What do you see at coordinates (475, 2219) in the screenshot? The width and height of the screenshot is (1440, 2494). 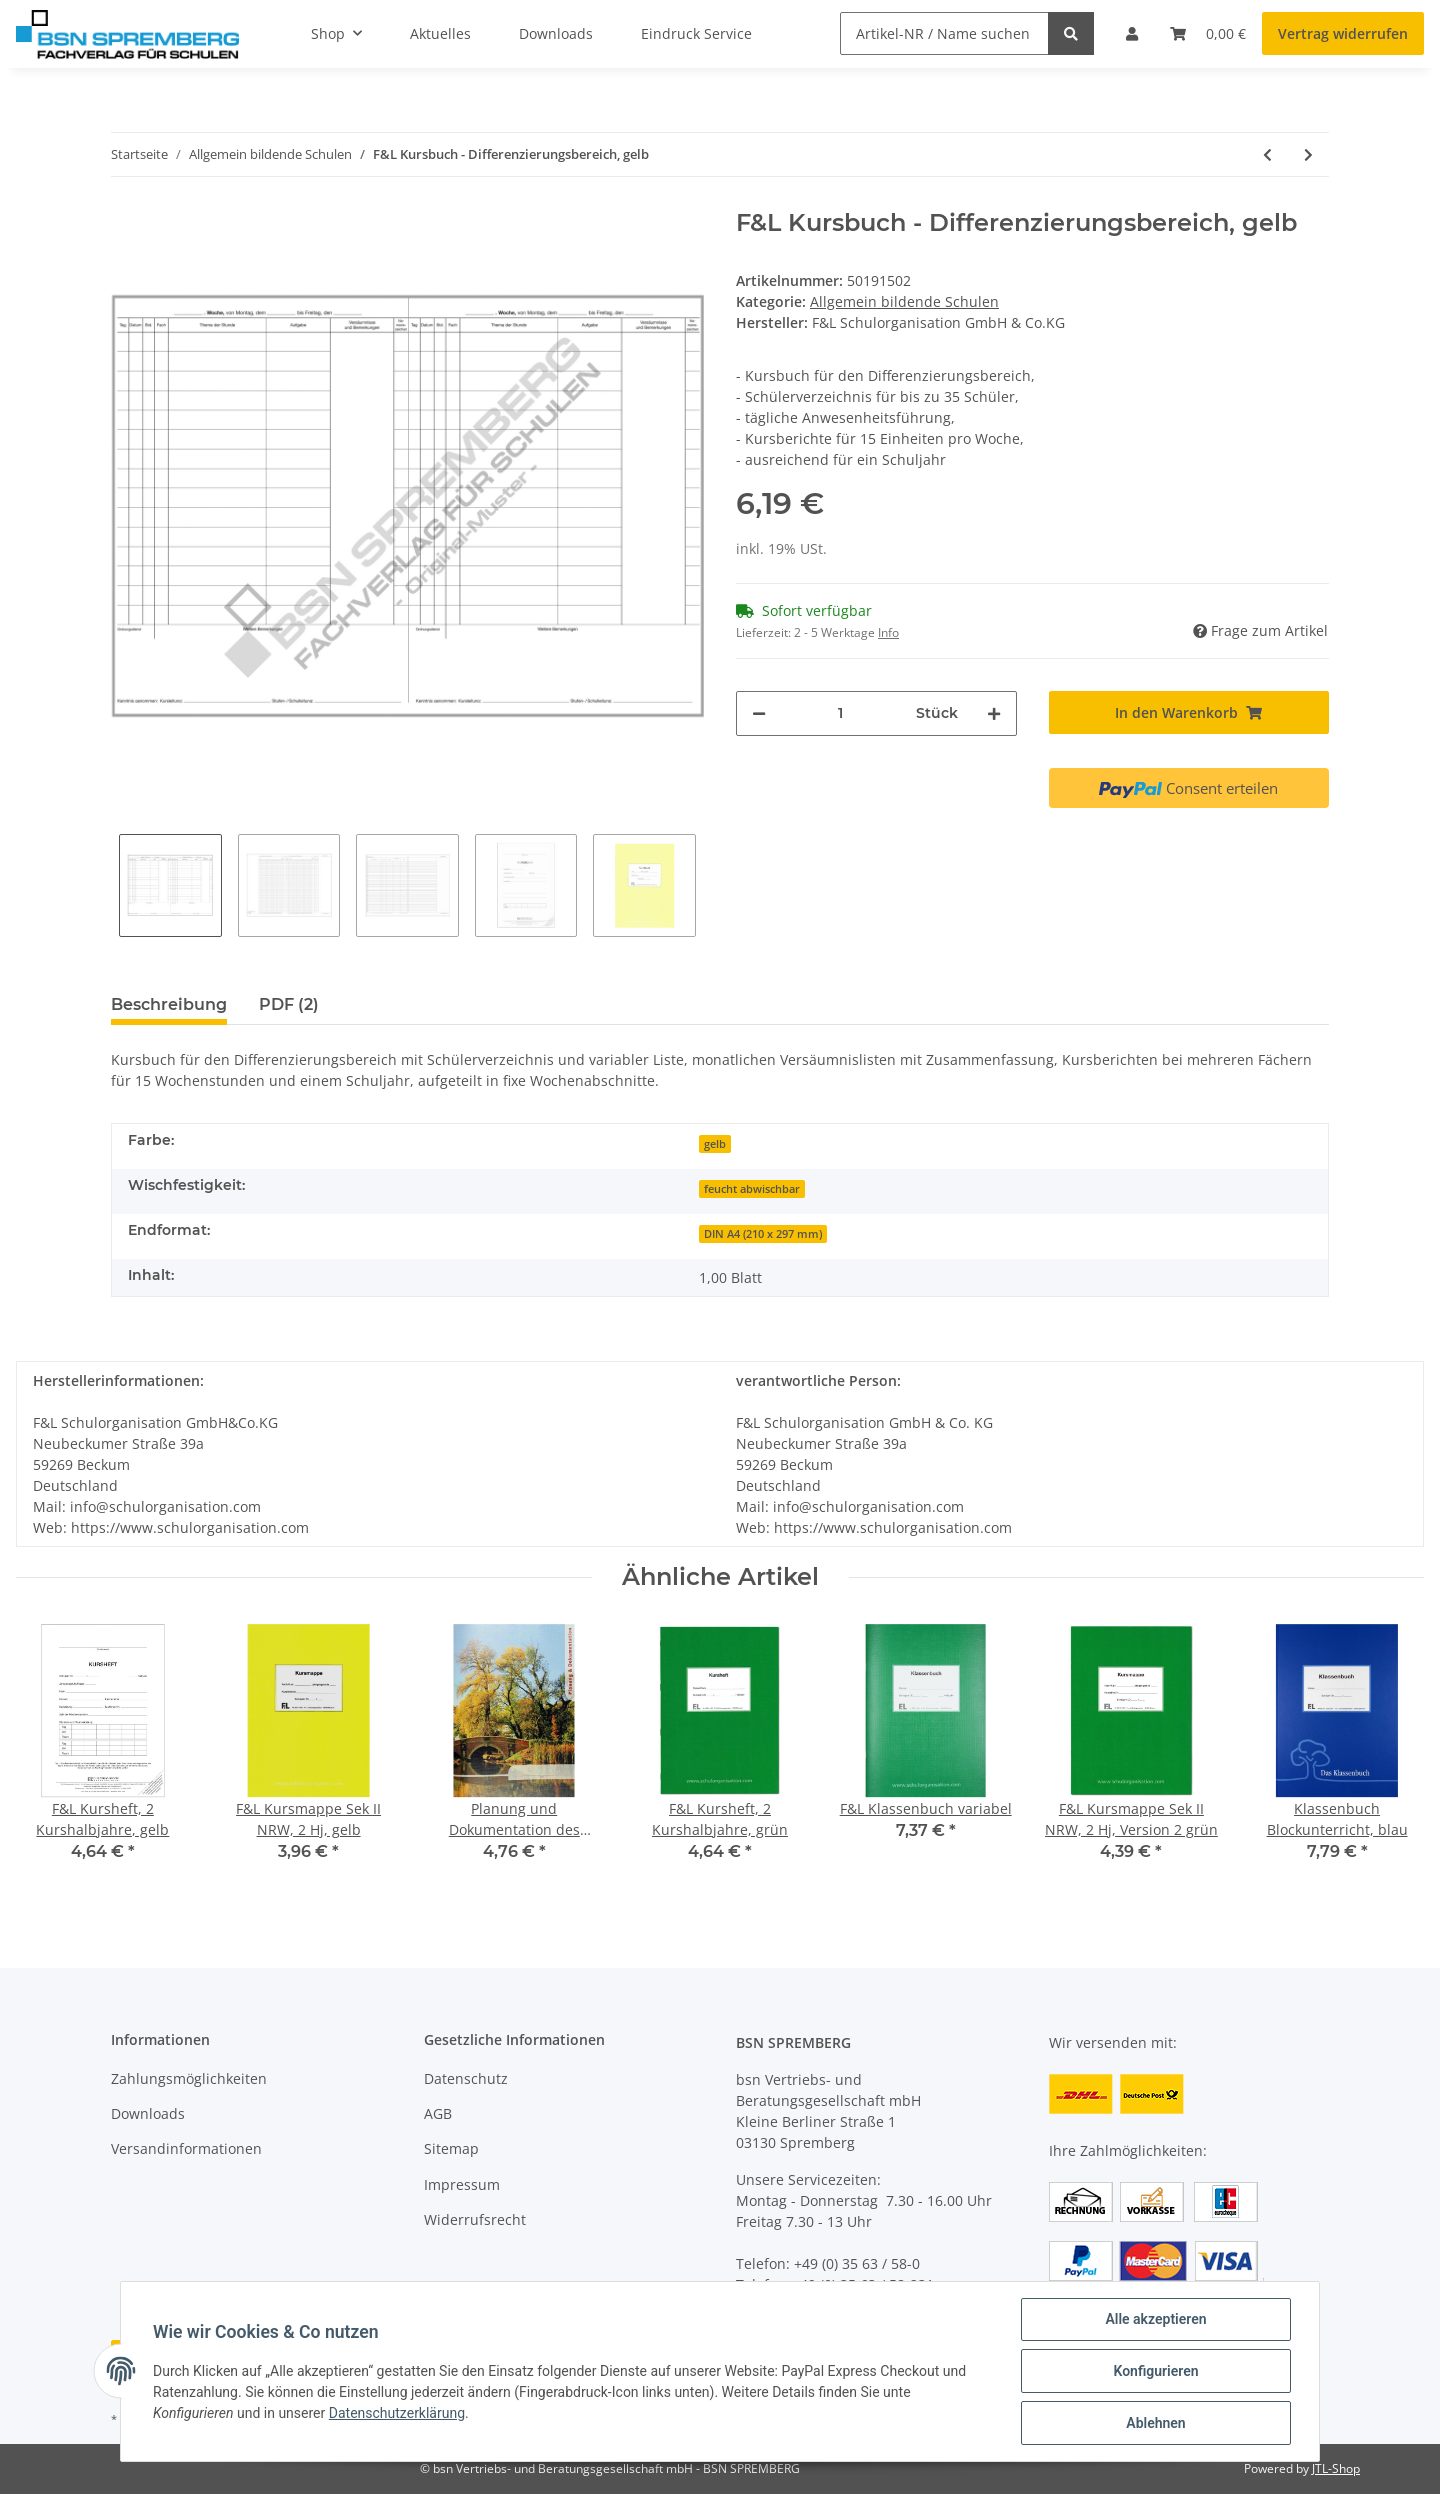 I see `Widerrufsrecht` at bounding box center [475, 2219].